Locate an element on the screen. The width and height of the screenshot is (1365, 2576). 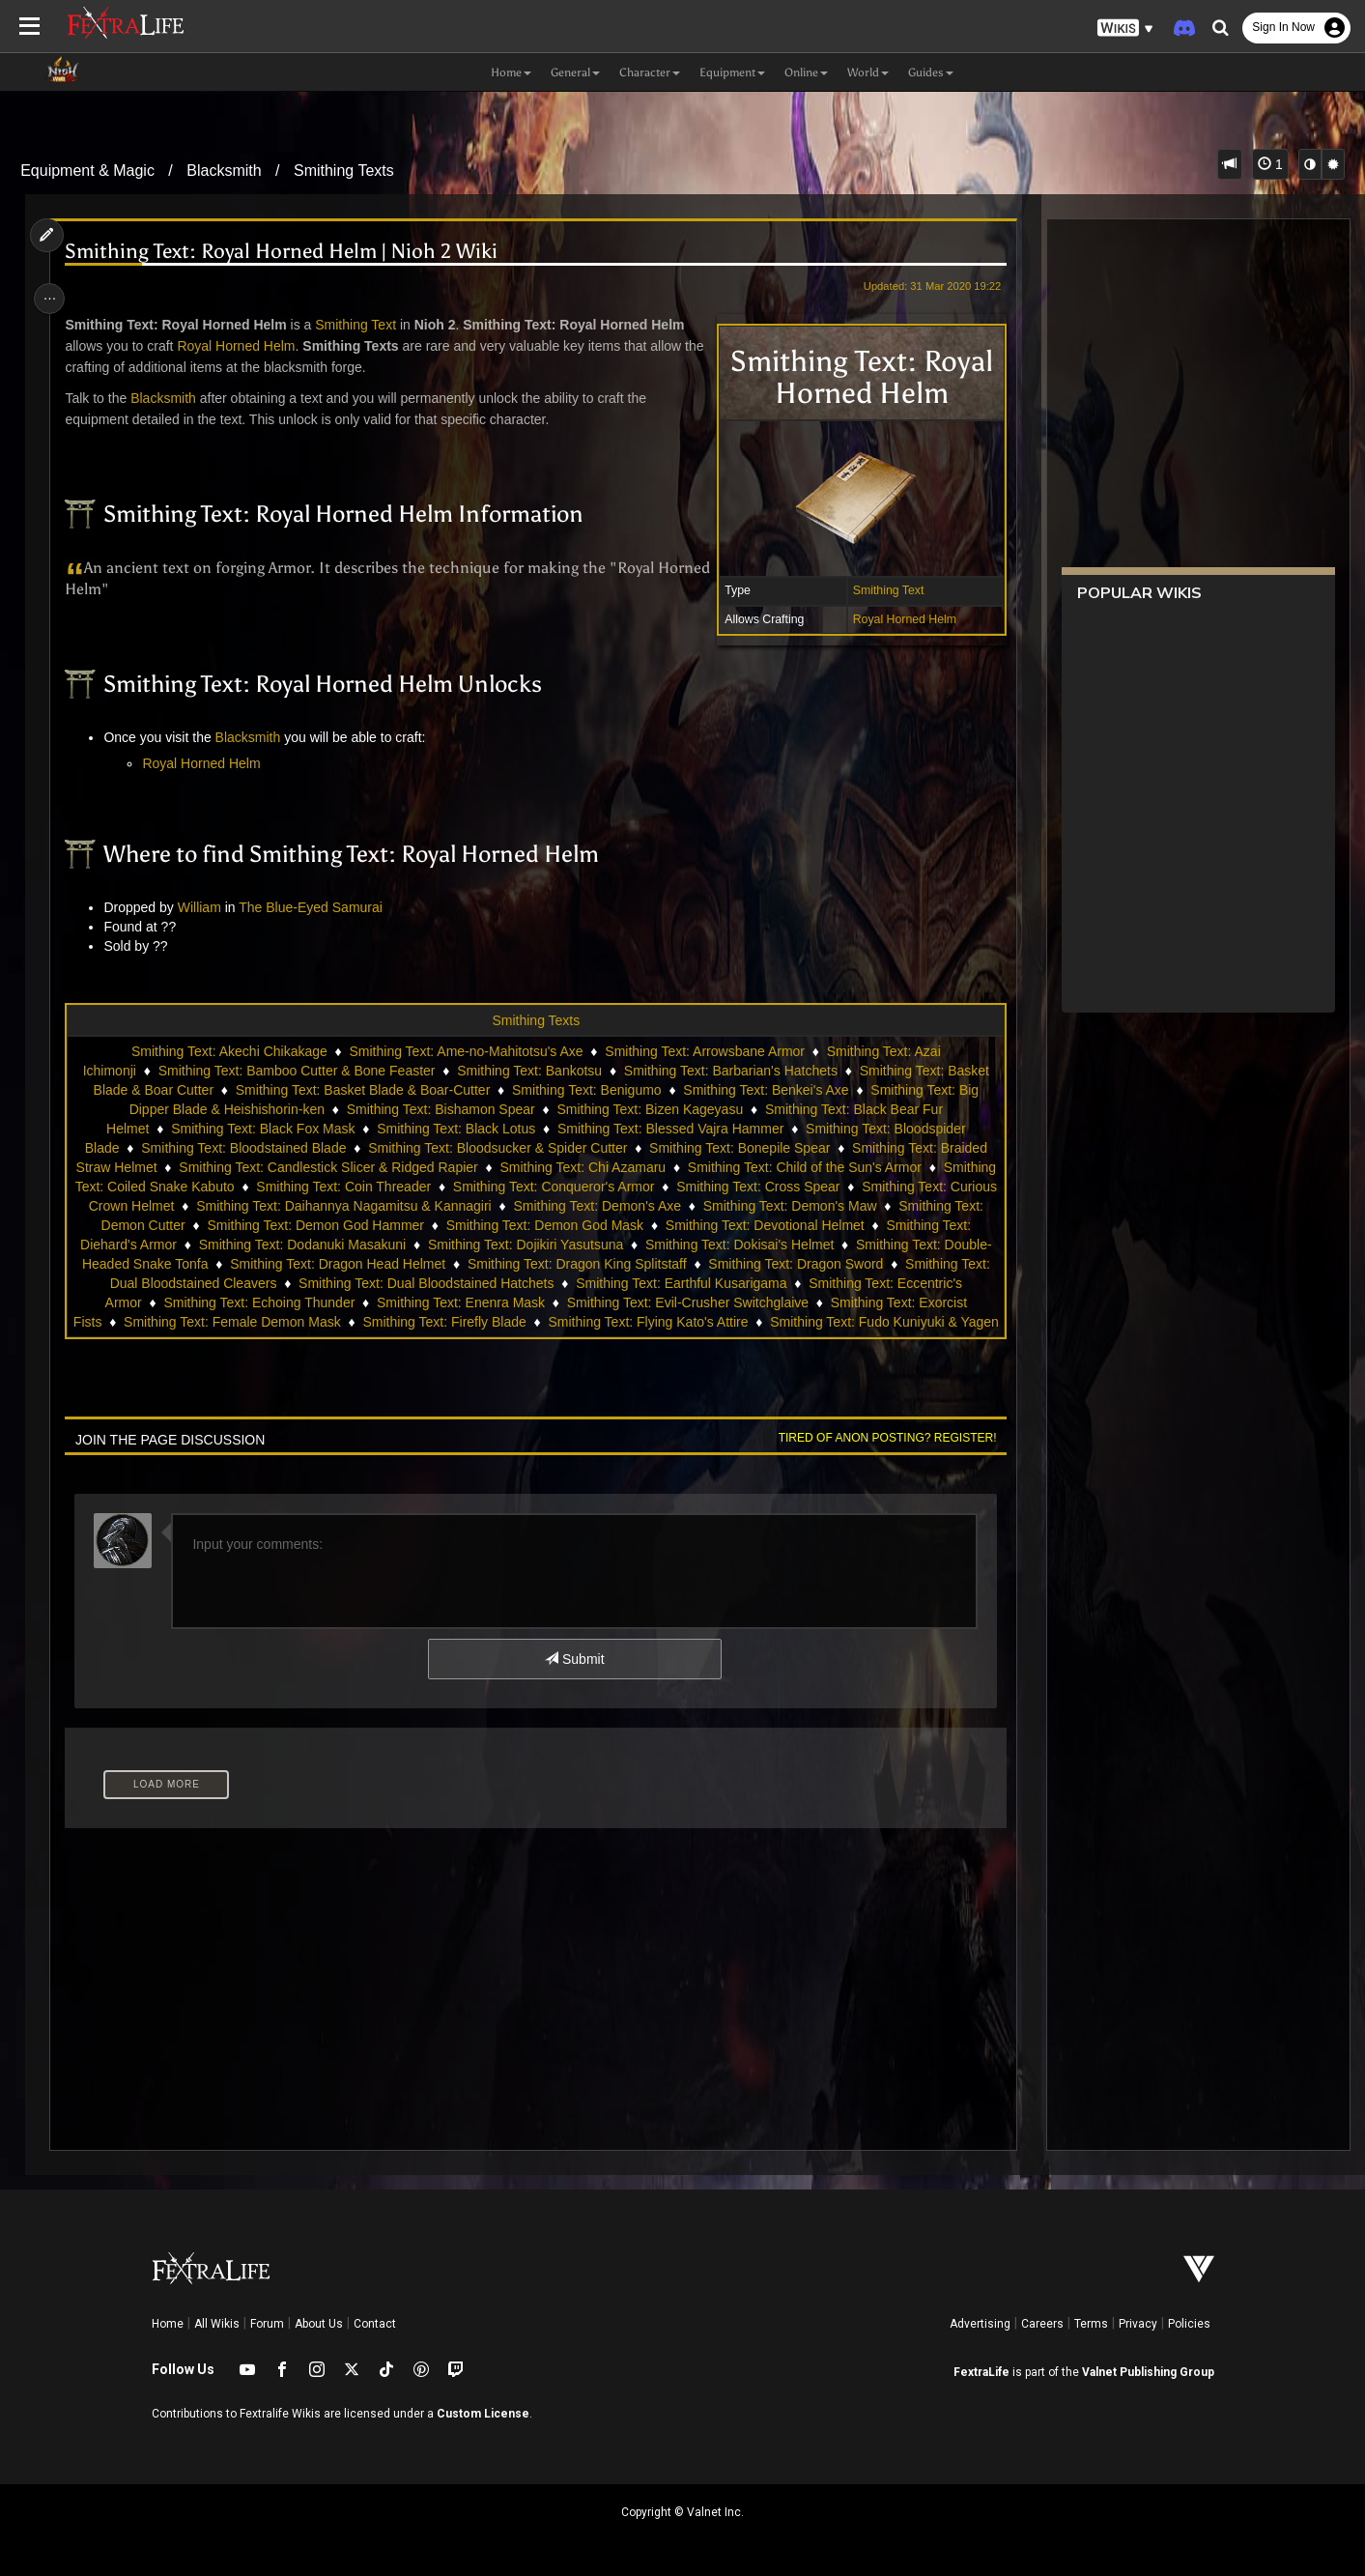
Smithing Text: Coin Threader is located at coordinates (499, 1186).